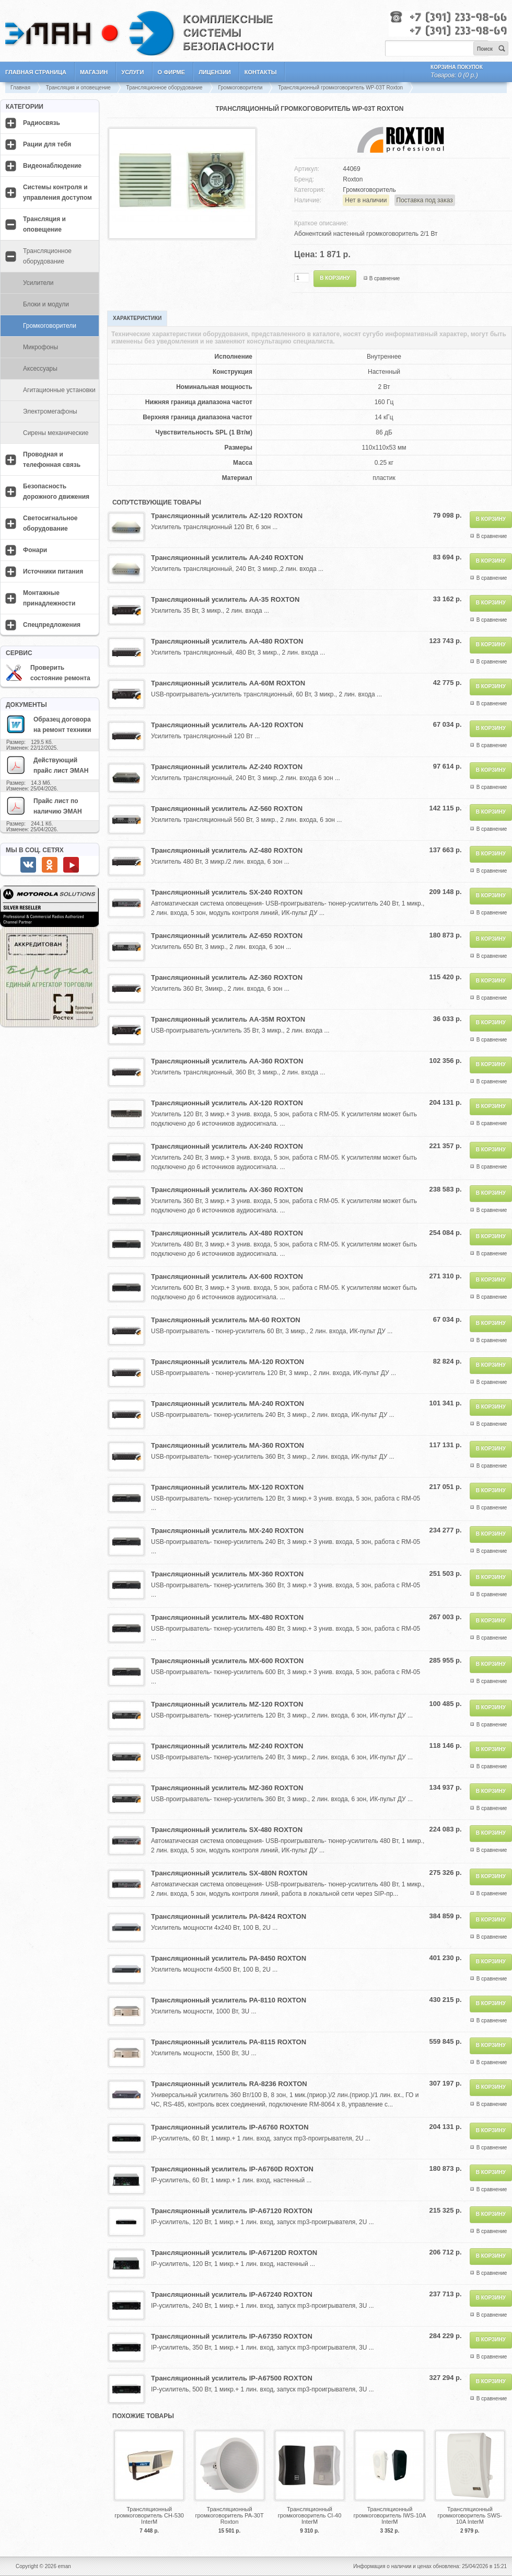 The width and height of the screenshot is (512, 2576). Describe the element at coordinates (227, 1276) in the screenshot. I see `Трансляционный усилитель AX-600 ROXTON` at that location.